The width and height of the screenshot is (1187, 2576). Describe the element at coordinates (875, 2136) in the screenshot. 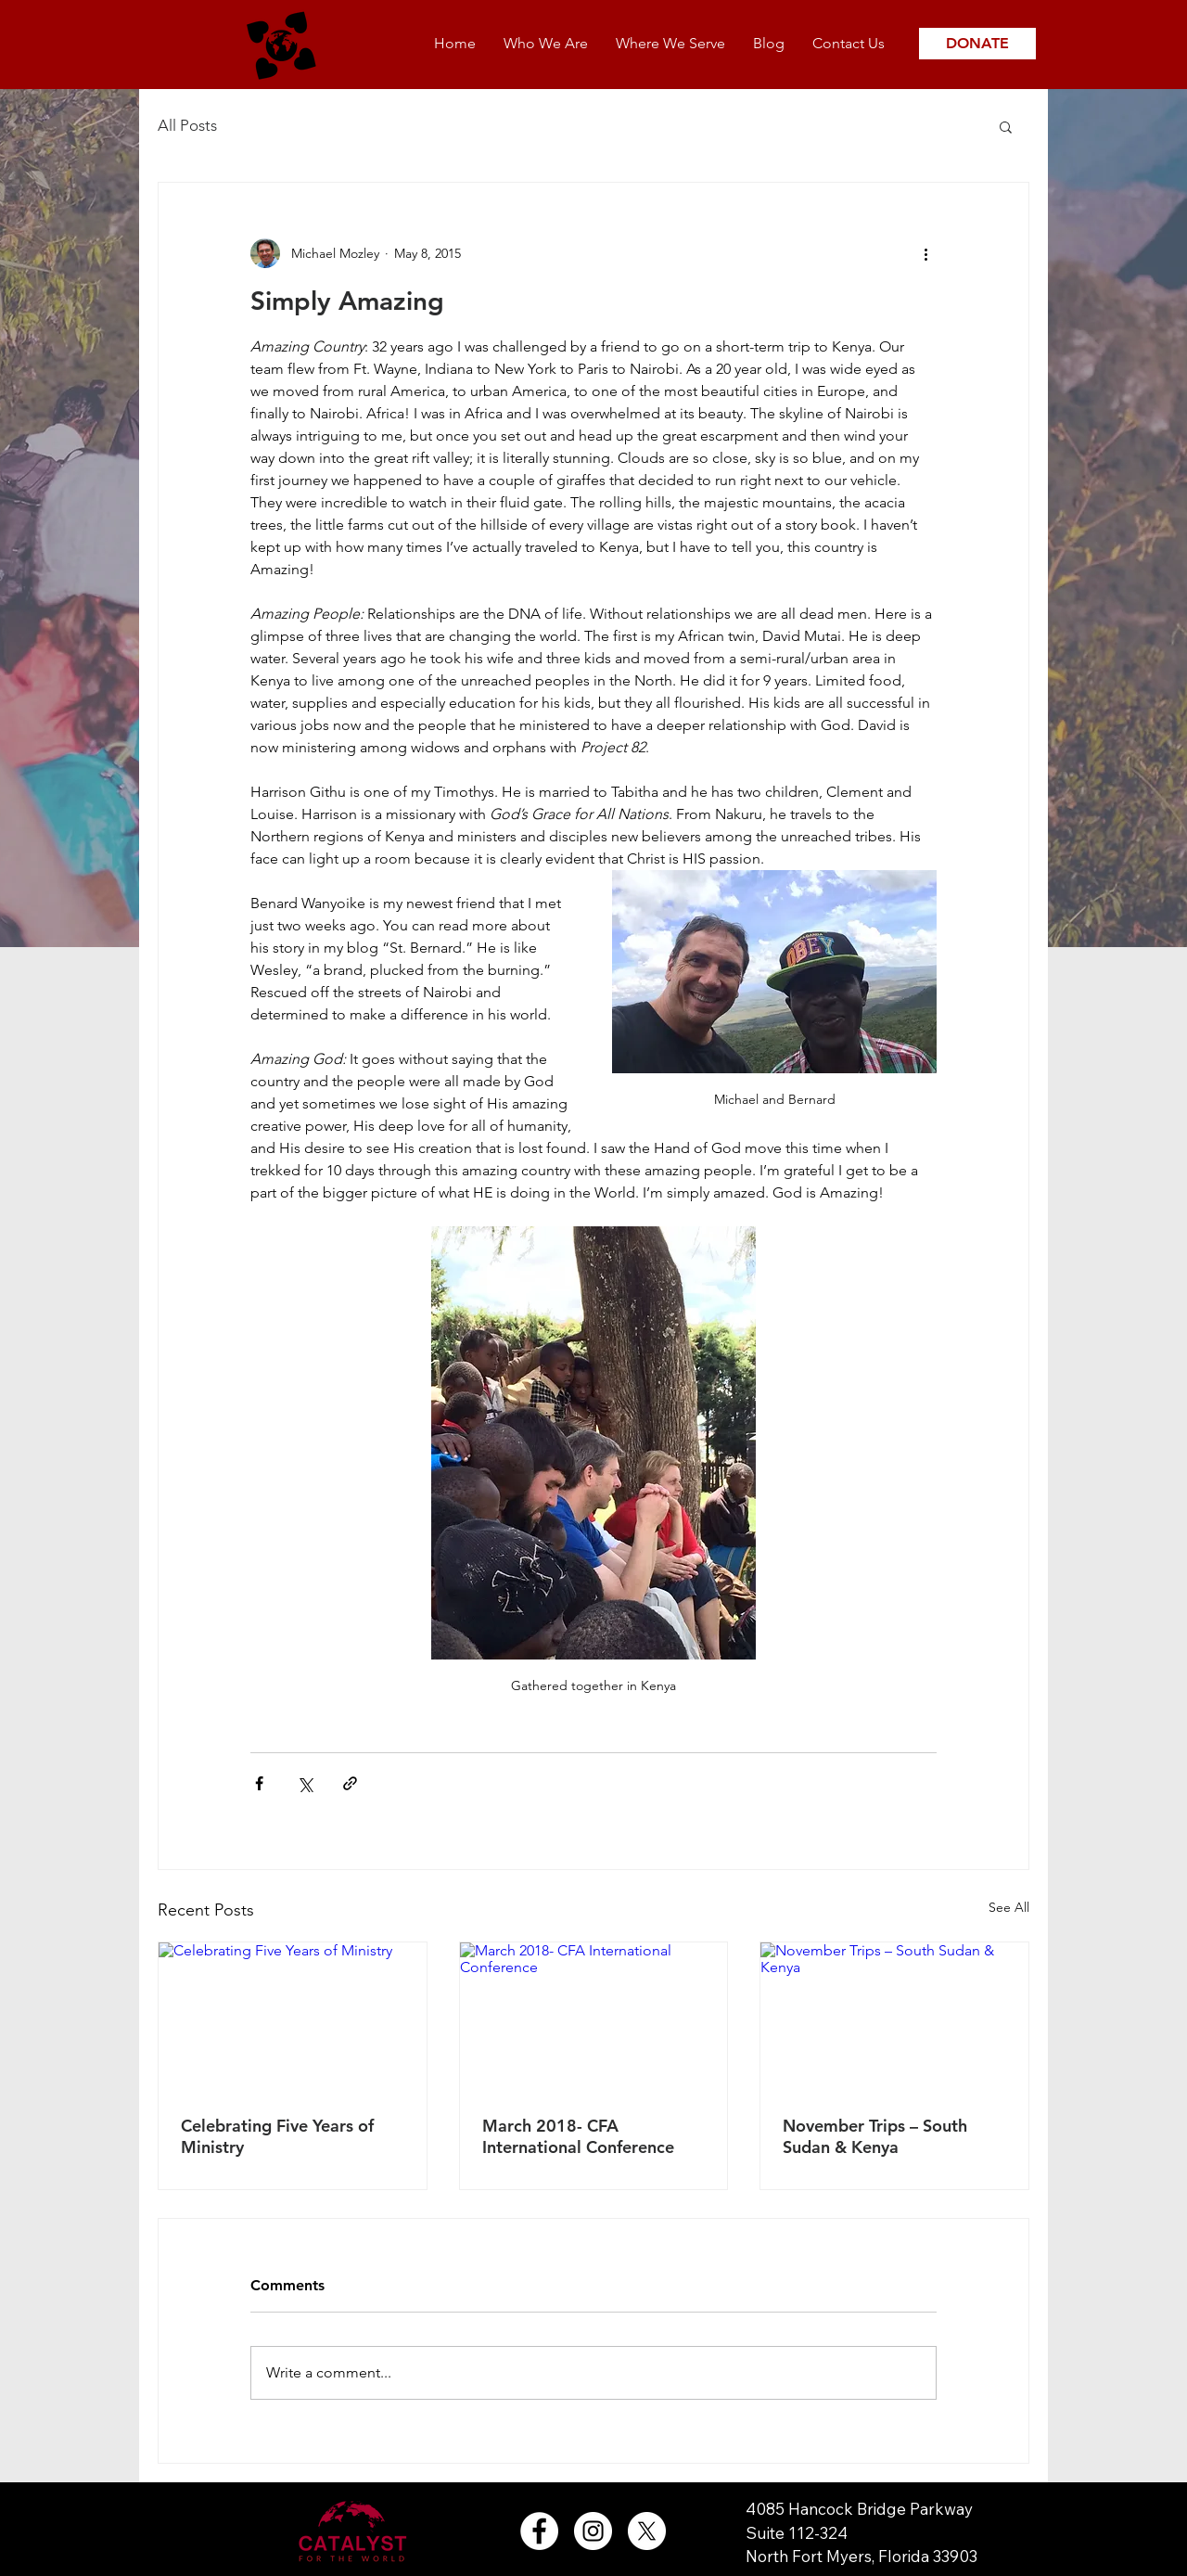

I see `November Trips – South Sudan & Kenya` at that location.